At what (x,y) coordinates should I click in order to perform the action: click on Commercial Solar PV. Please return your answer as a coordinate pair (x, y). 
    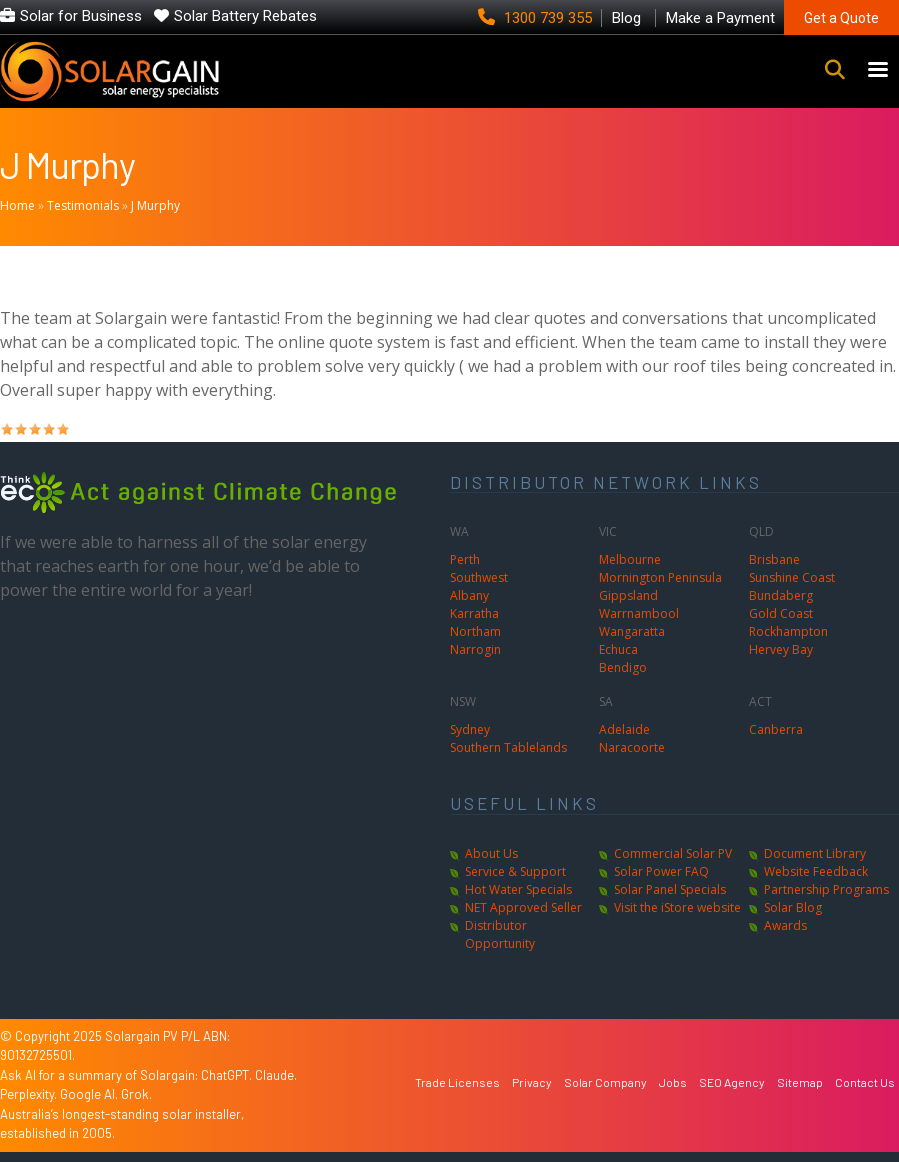
    Looking at the image, I should click on (673, 853).